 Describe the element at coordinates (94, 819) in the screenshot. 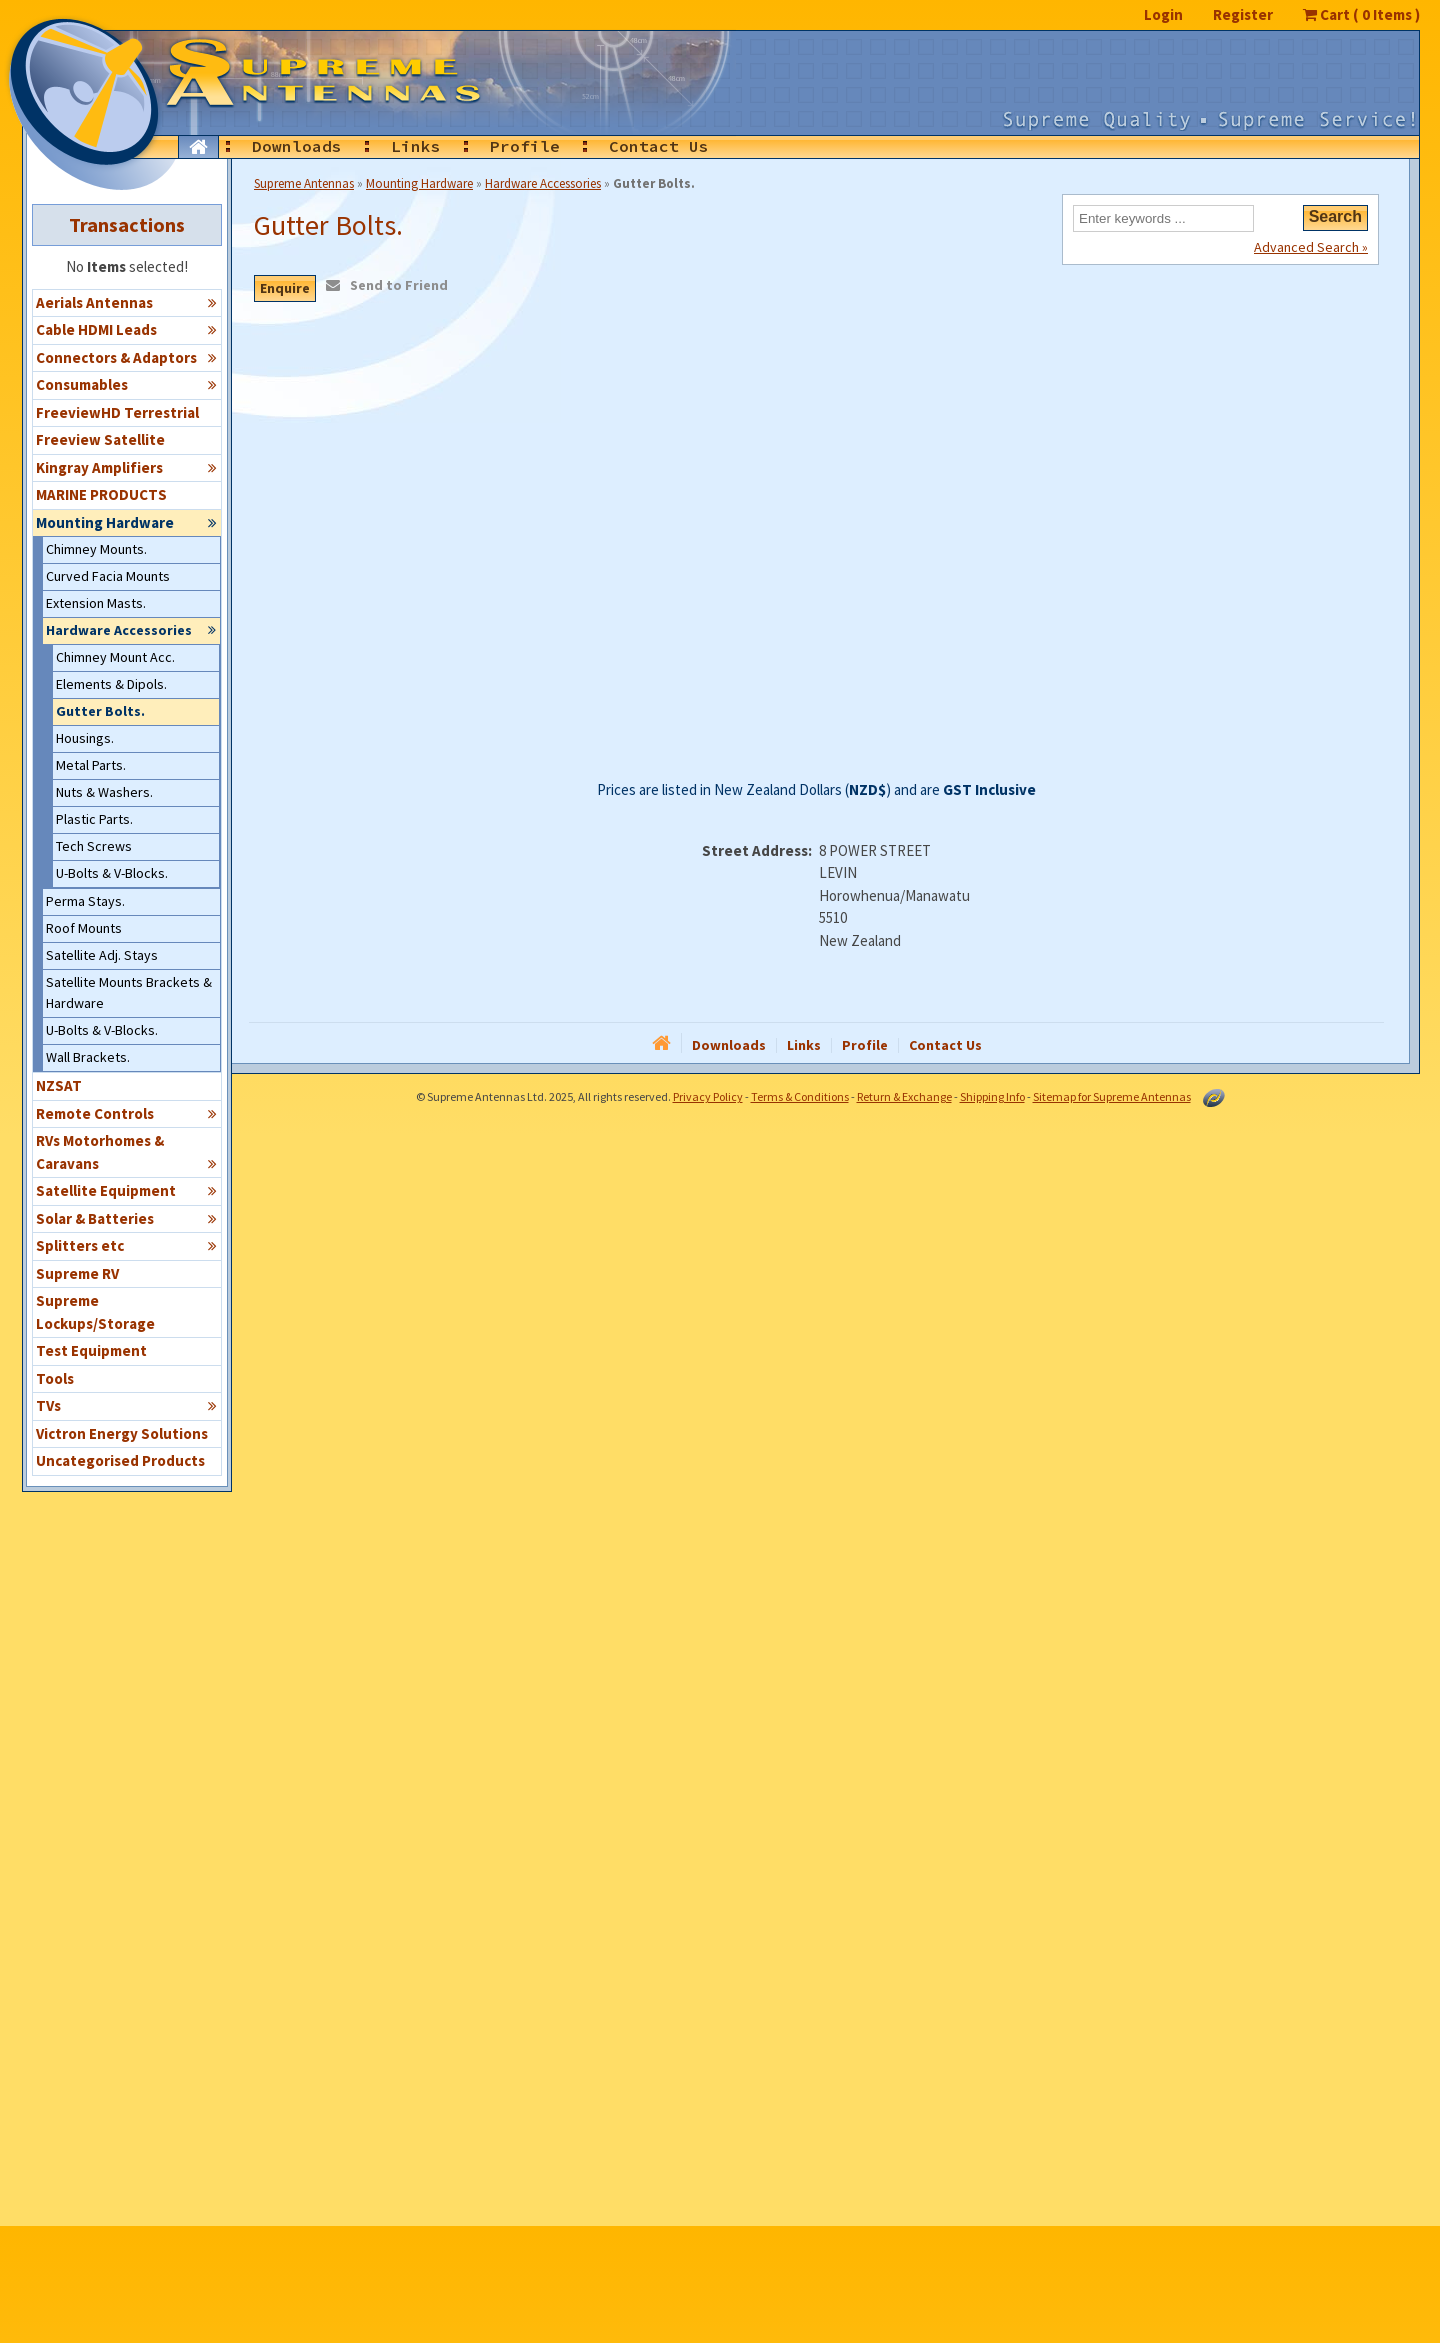

I see `Plastic Parts.` at that location.